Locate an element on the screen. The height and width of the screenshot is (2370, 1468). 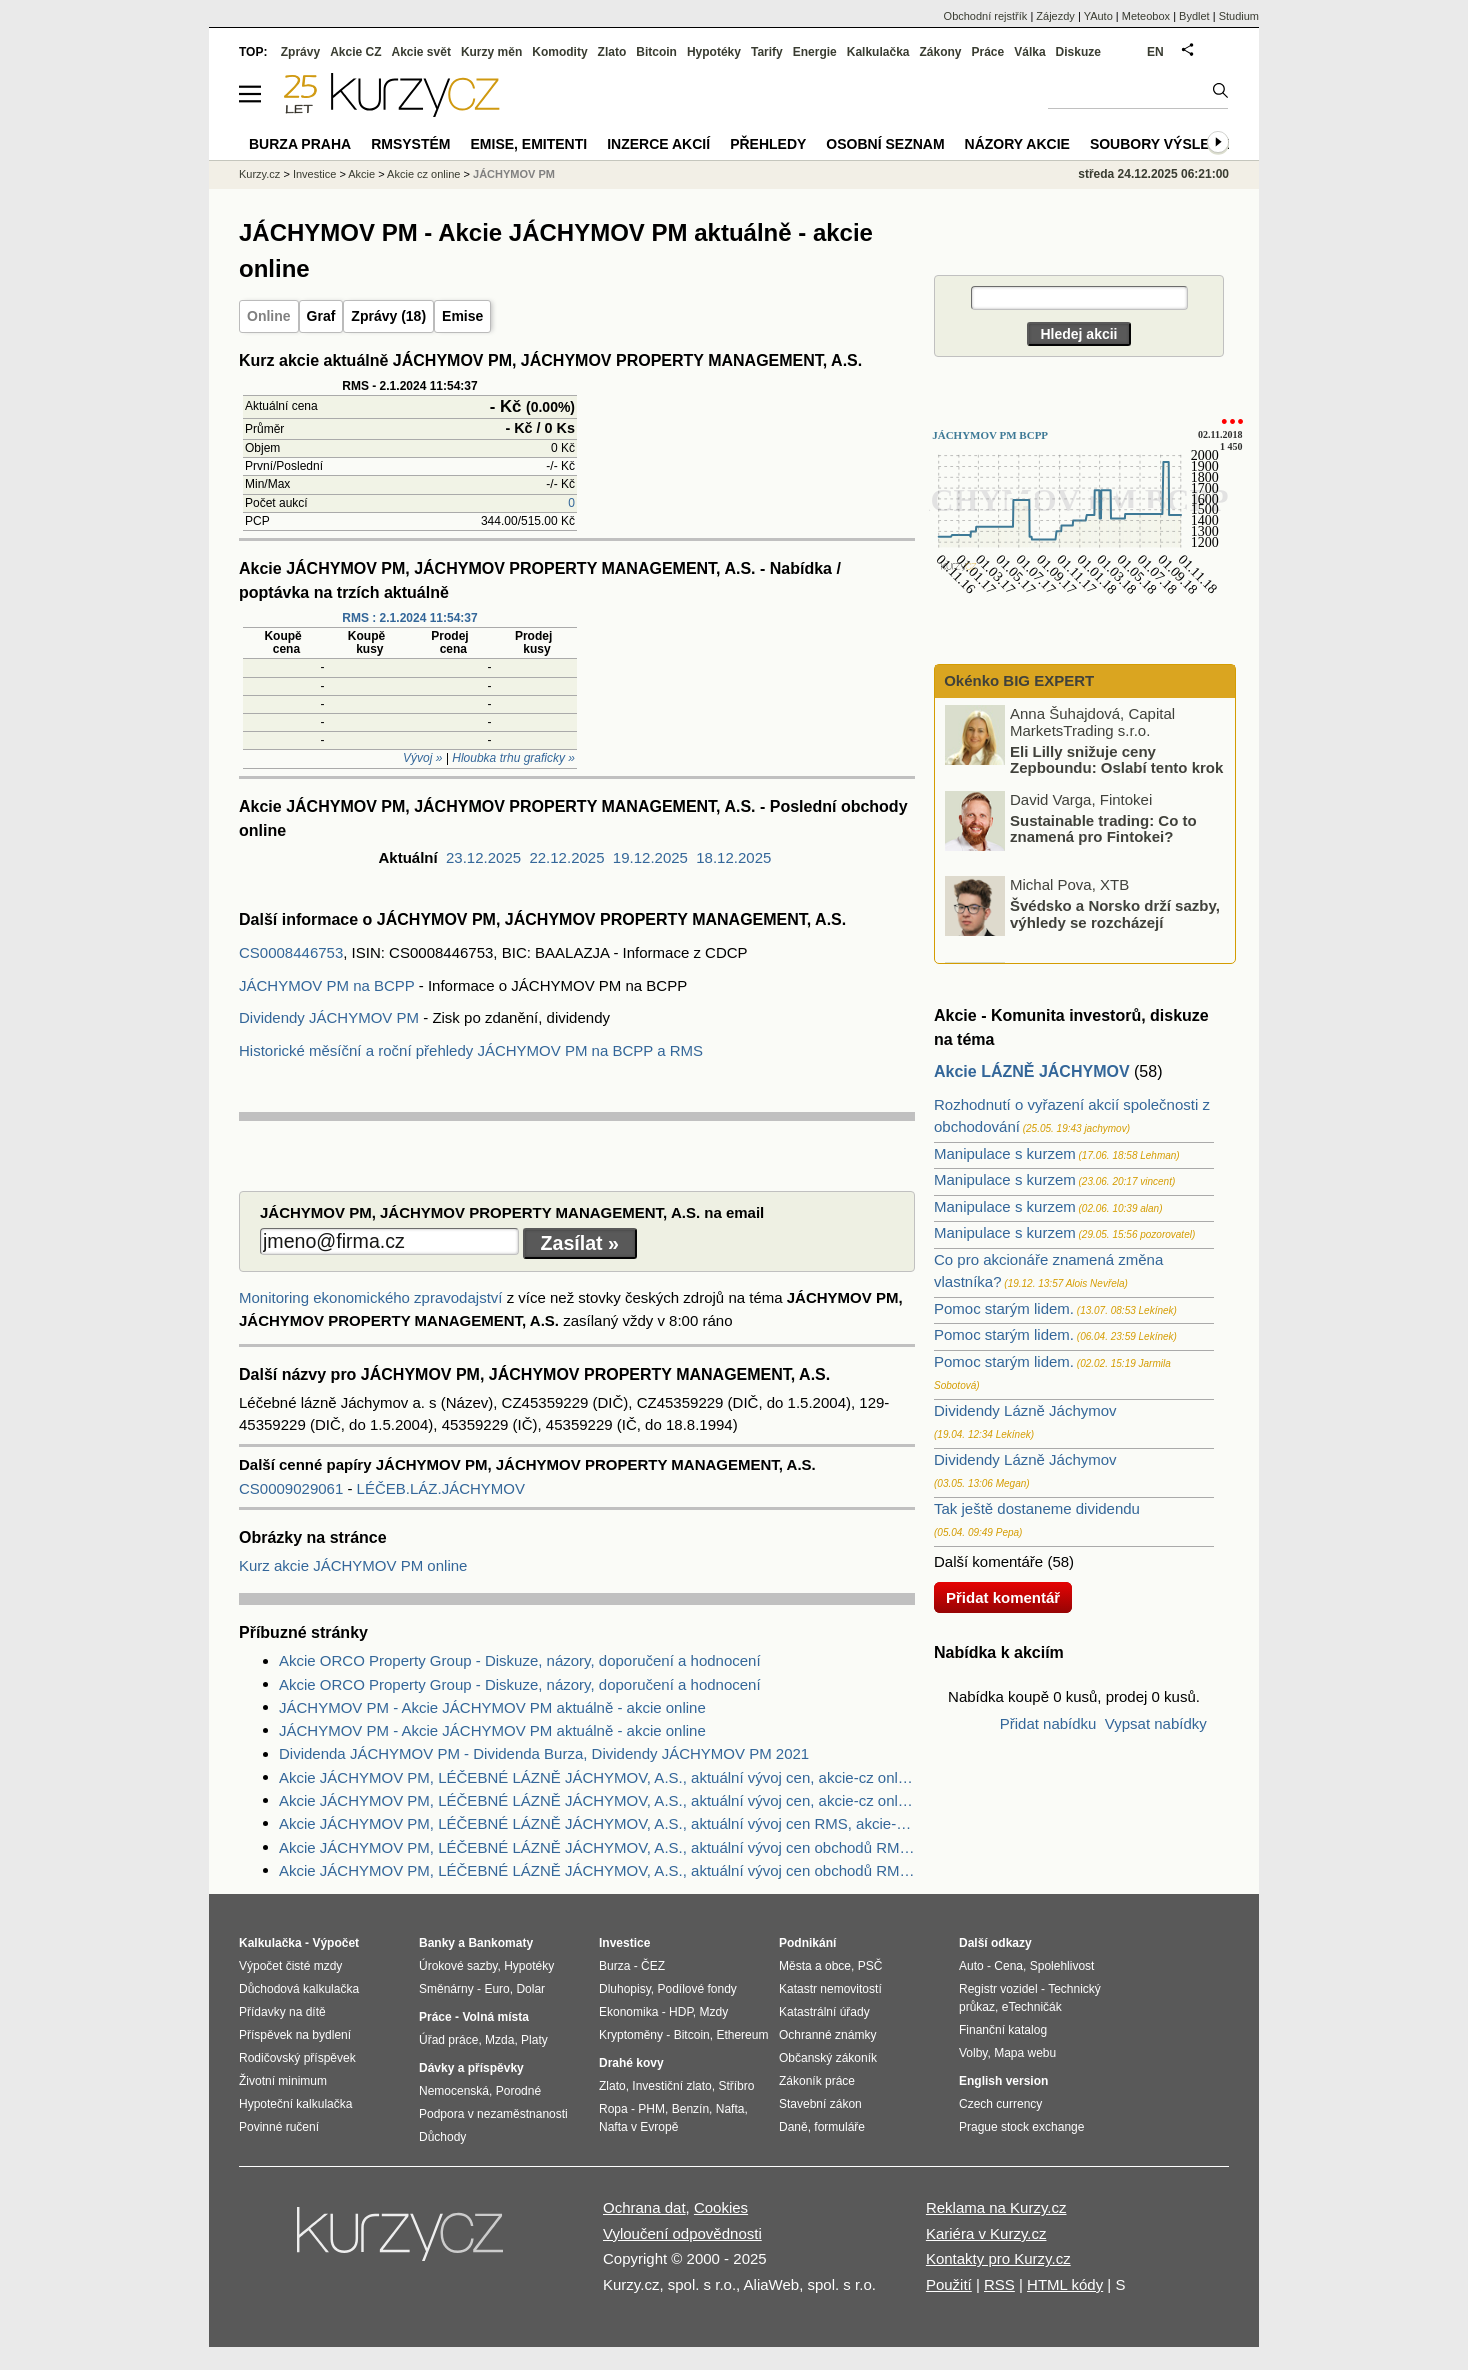
Nafta v Evropě is located at coordinates (638, 2127).